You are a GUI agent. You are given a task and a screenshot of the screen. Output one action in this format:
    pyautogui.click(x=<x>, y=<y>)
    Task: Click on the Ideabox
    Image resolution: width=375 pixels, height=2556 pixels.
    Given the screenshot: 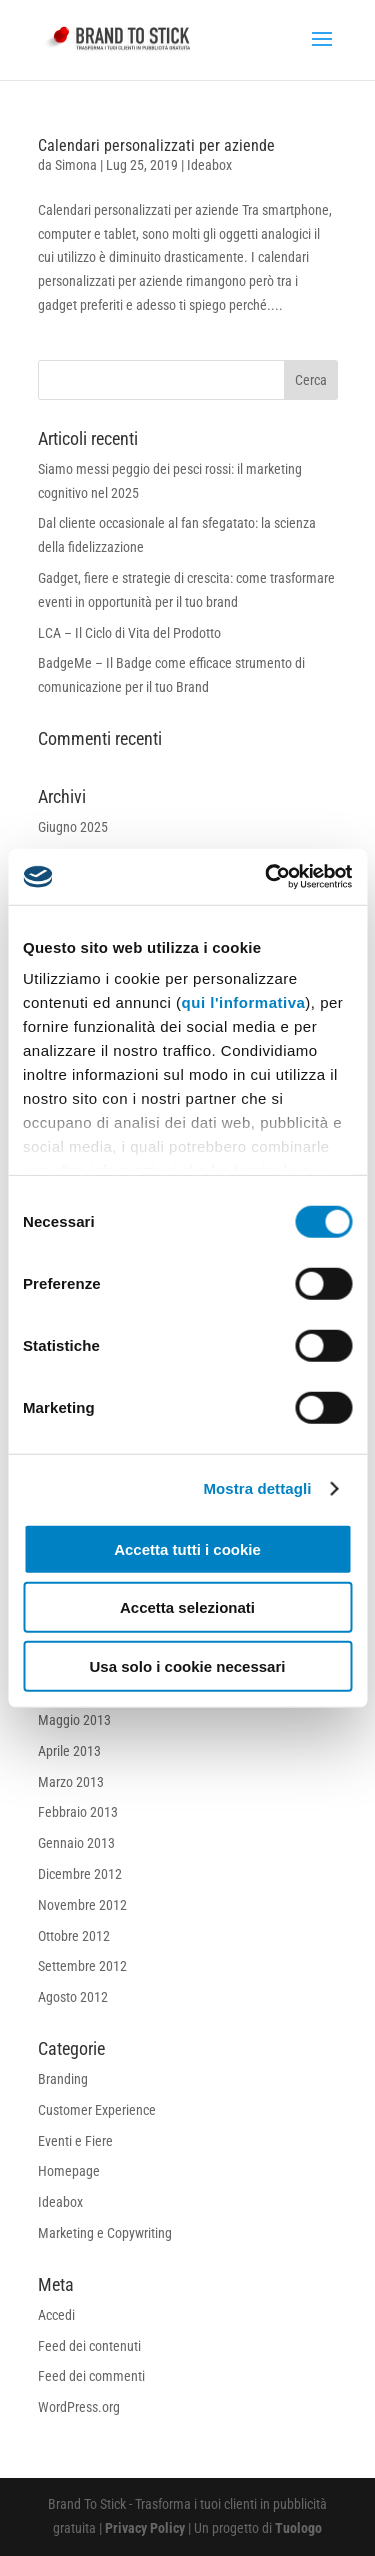 What is the action you would take?
    pyautogui.click(x=209, y=165)
    